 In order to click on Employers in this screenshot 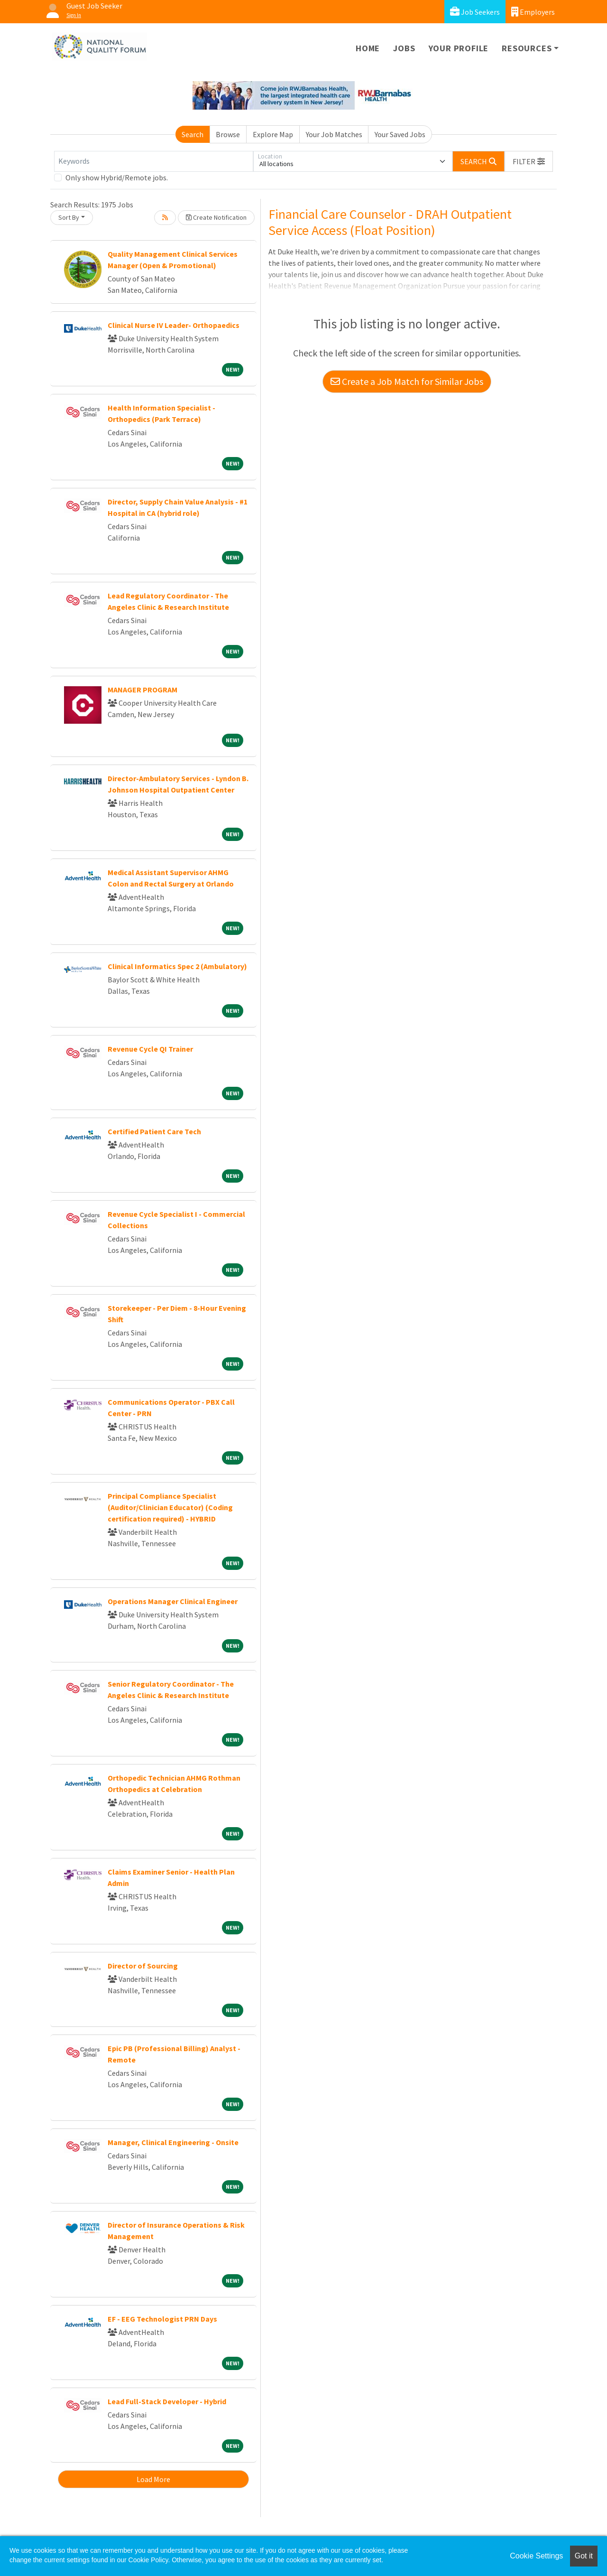, I will do `click(533, 12)`.